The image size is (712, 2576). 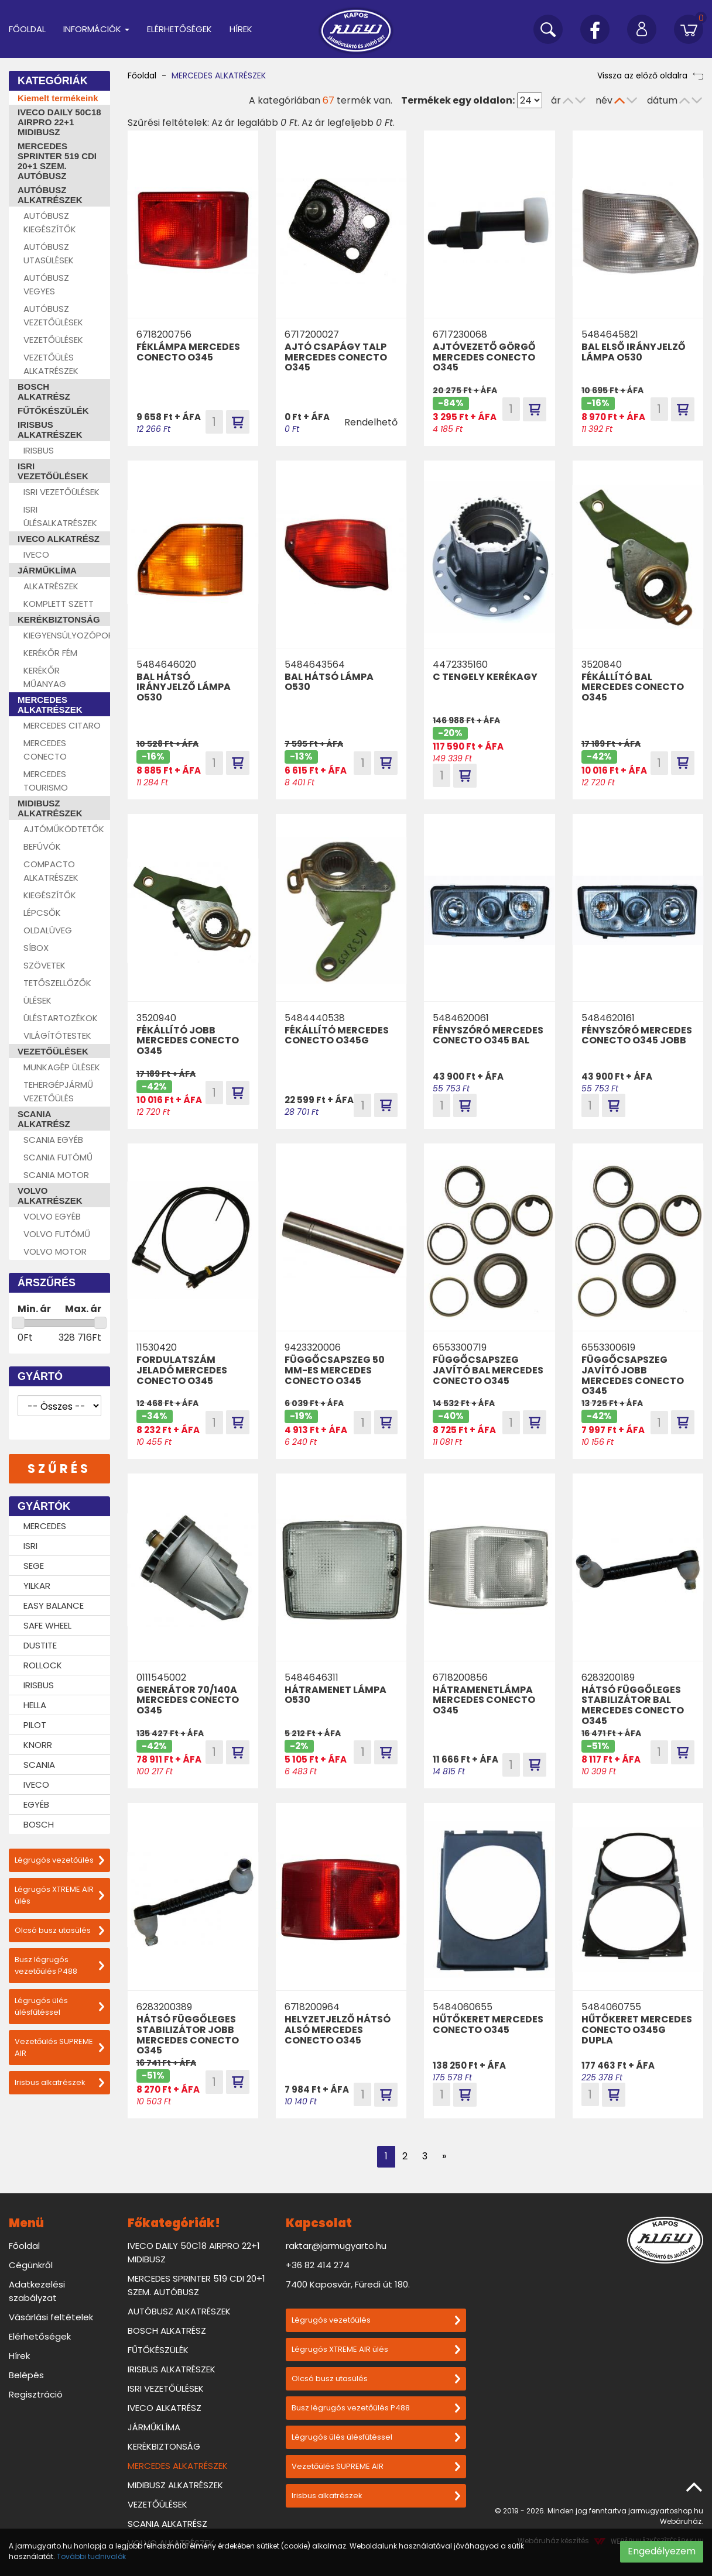 I want to click on KERÉKBIZTONSÁG, so click(x=59, y=619).